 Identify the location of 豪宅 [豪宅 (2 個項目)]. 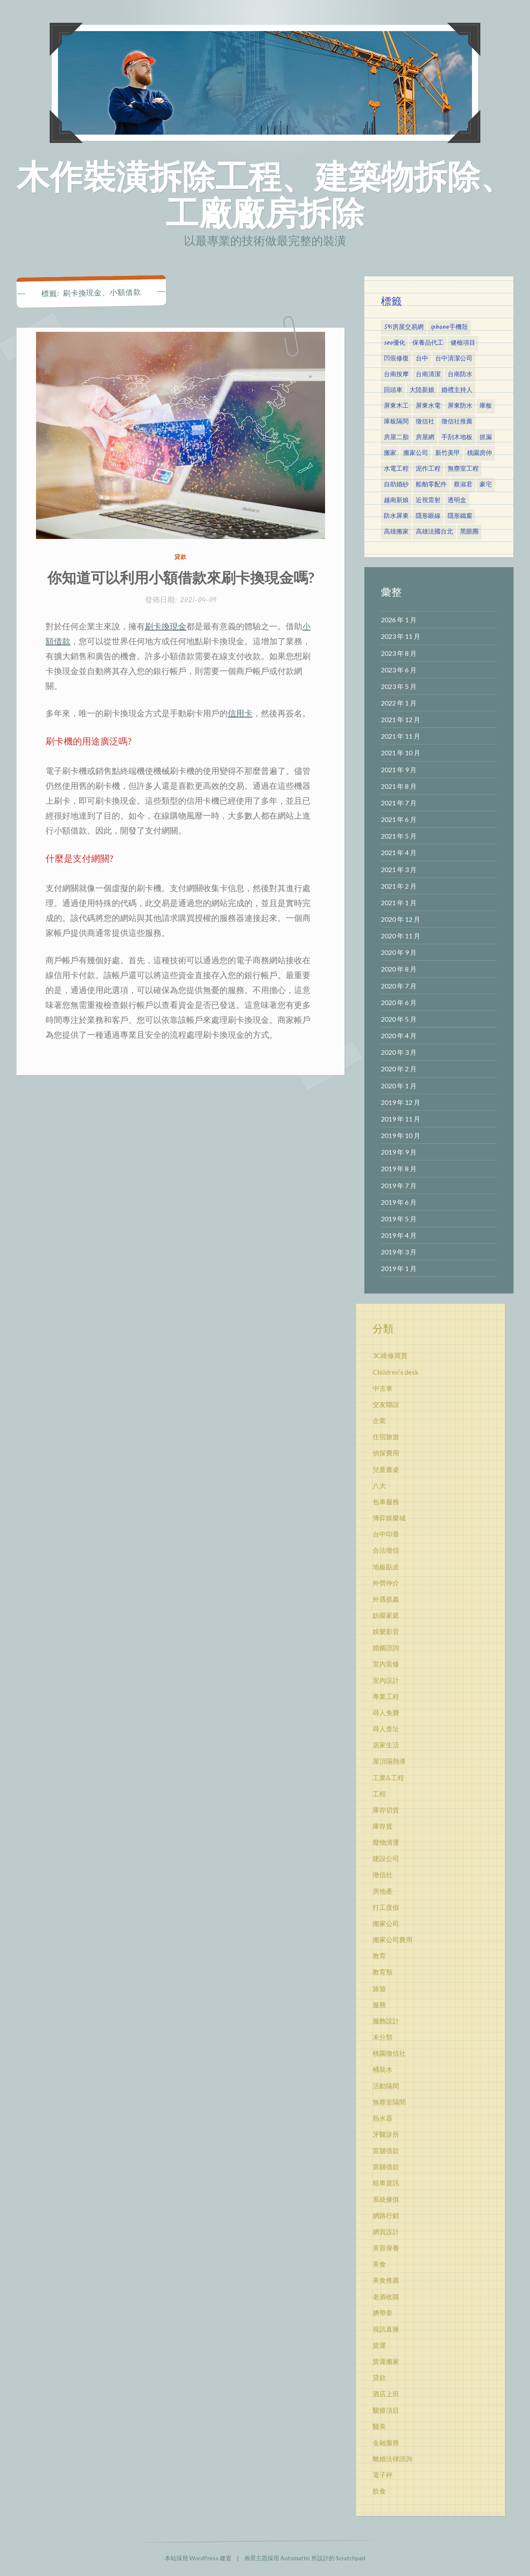
(485, 485).